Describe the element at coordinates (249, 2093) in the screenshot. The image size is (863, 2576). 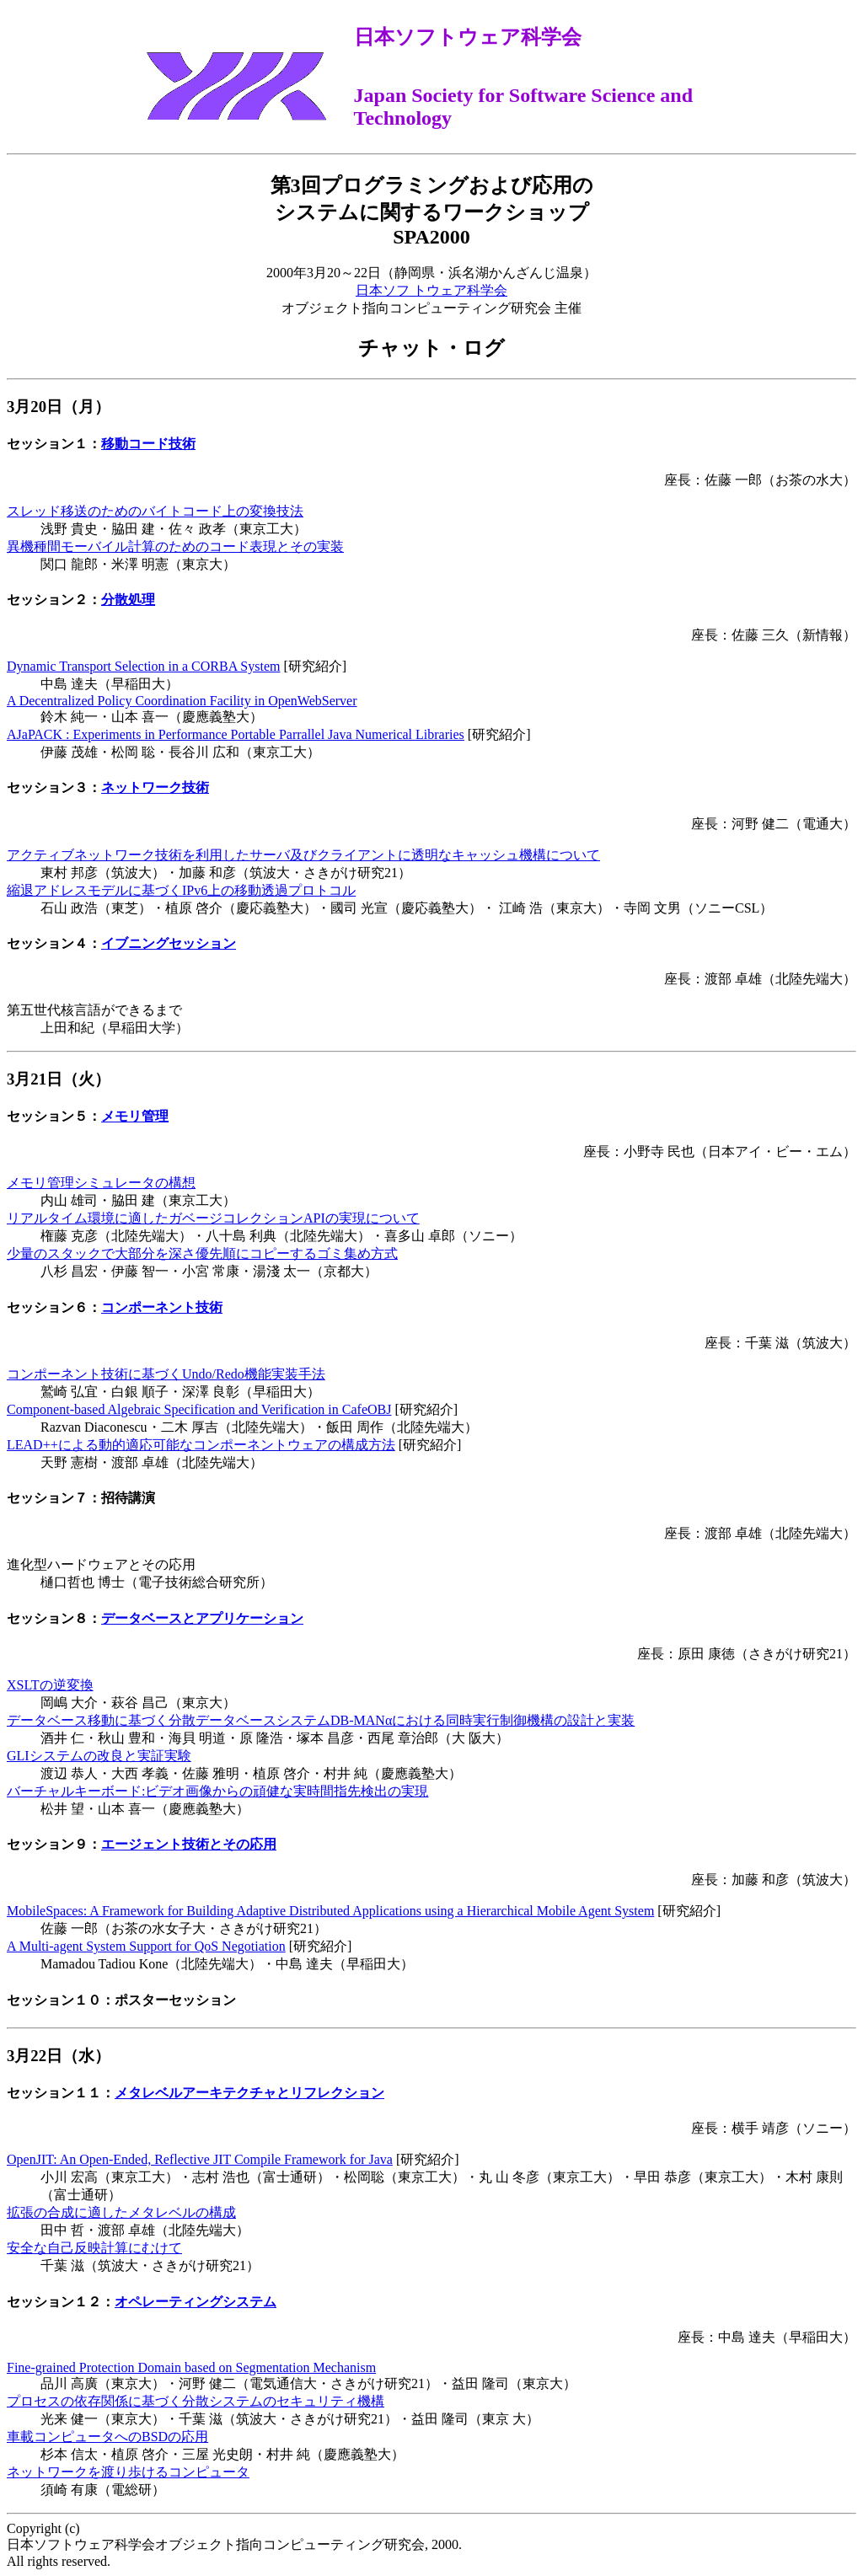
I see `メタレベルアーキテクチャとリフレクション` at that location.